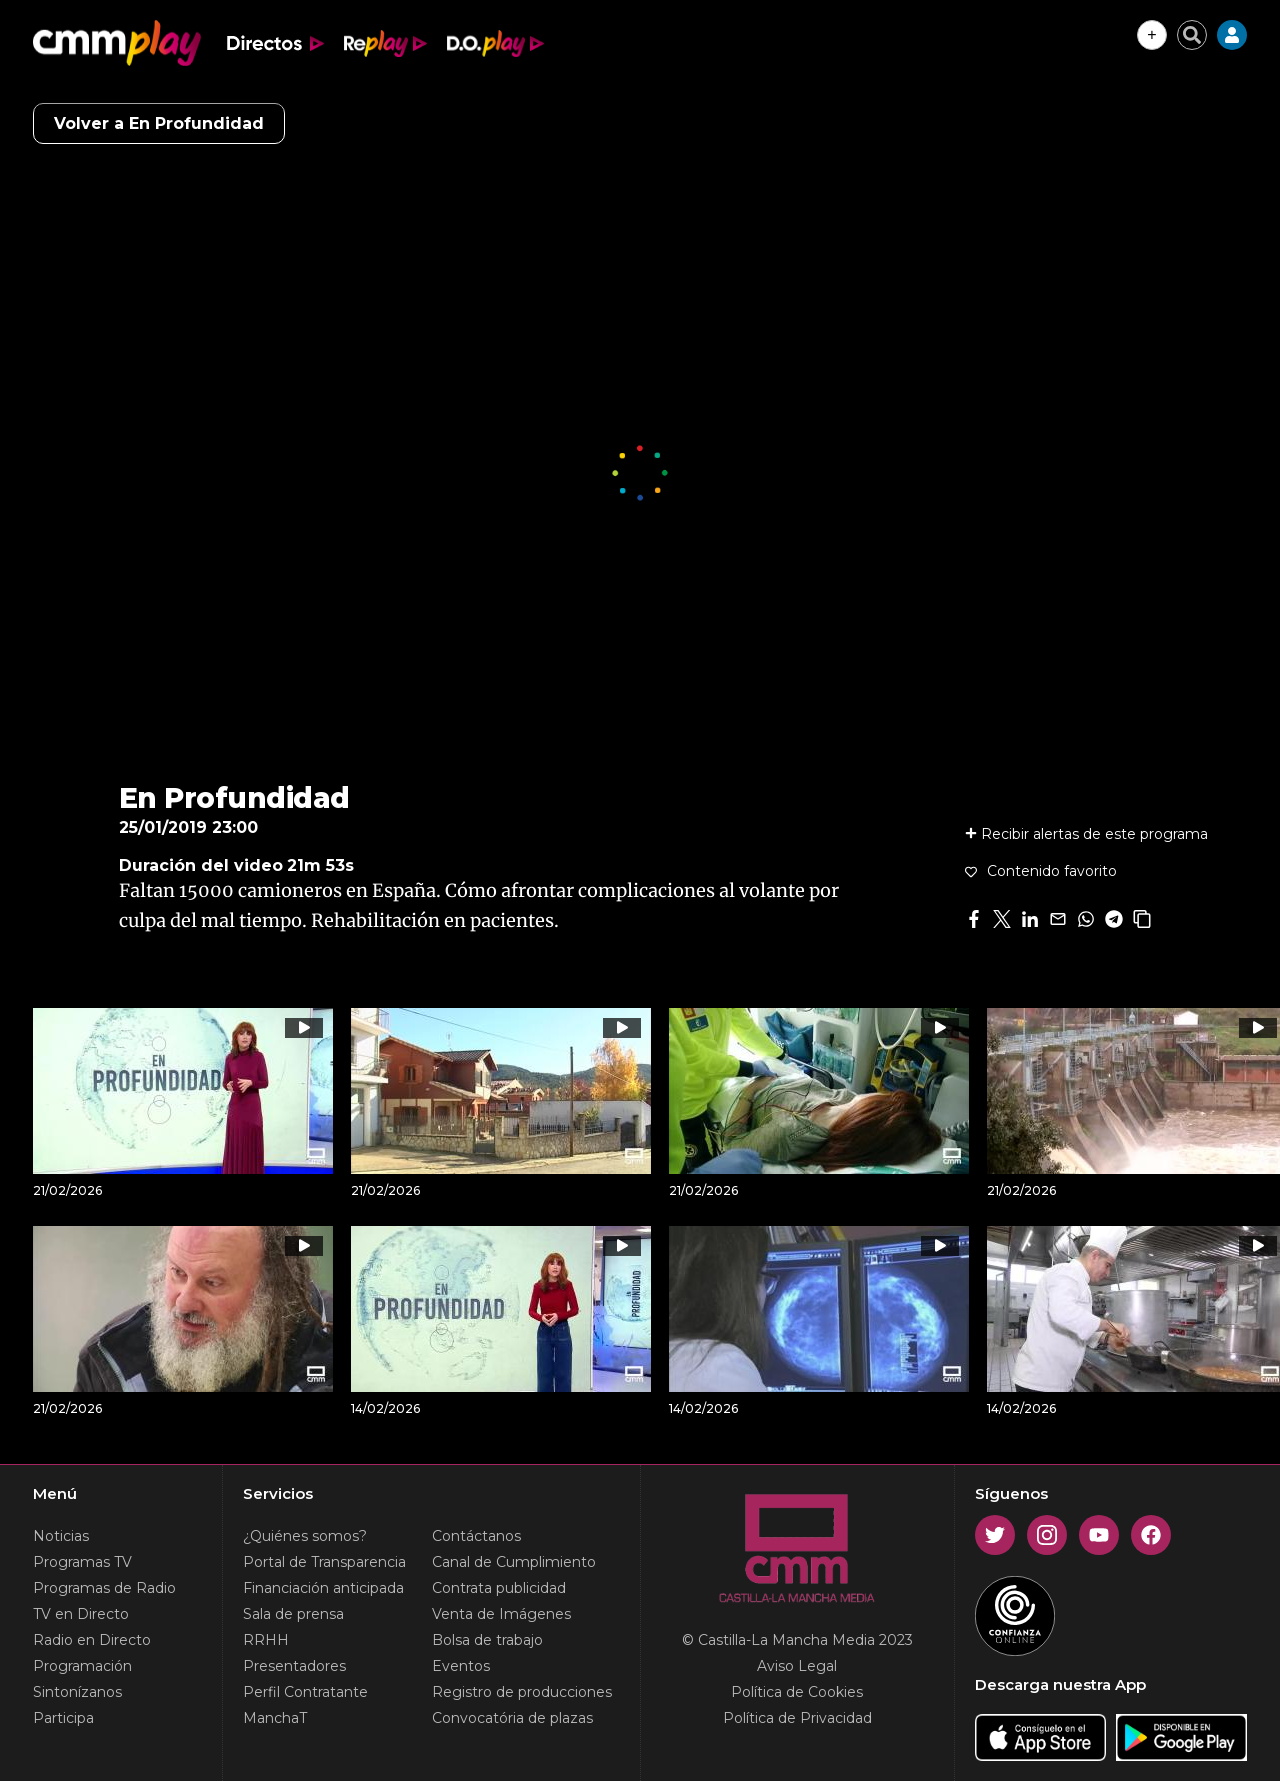 This screenshot has width=1280, height=1781. I want to click on Portal de Transparencia, so click(324, 1562).